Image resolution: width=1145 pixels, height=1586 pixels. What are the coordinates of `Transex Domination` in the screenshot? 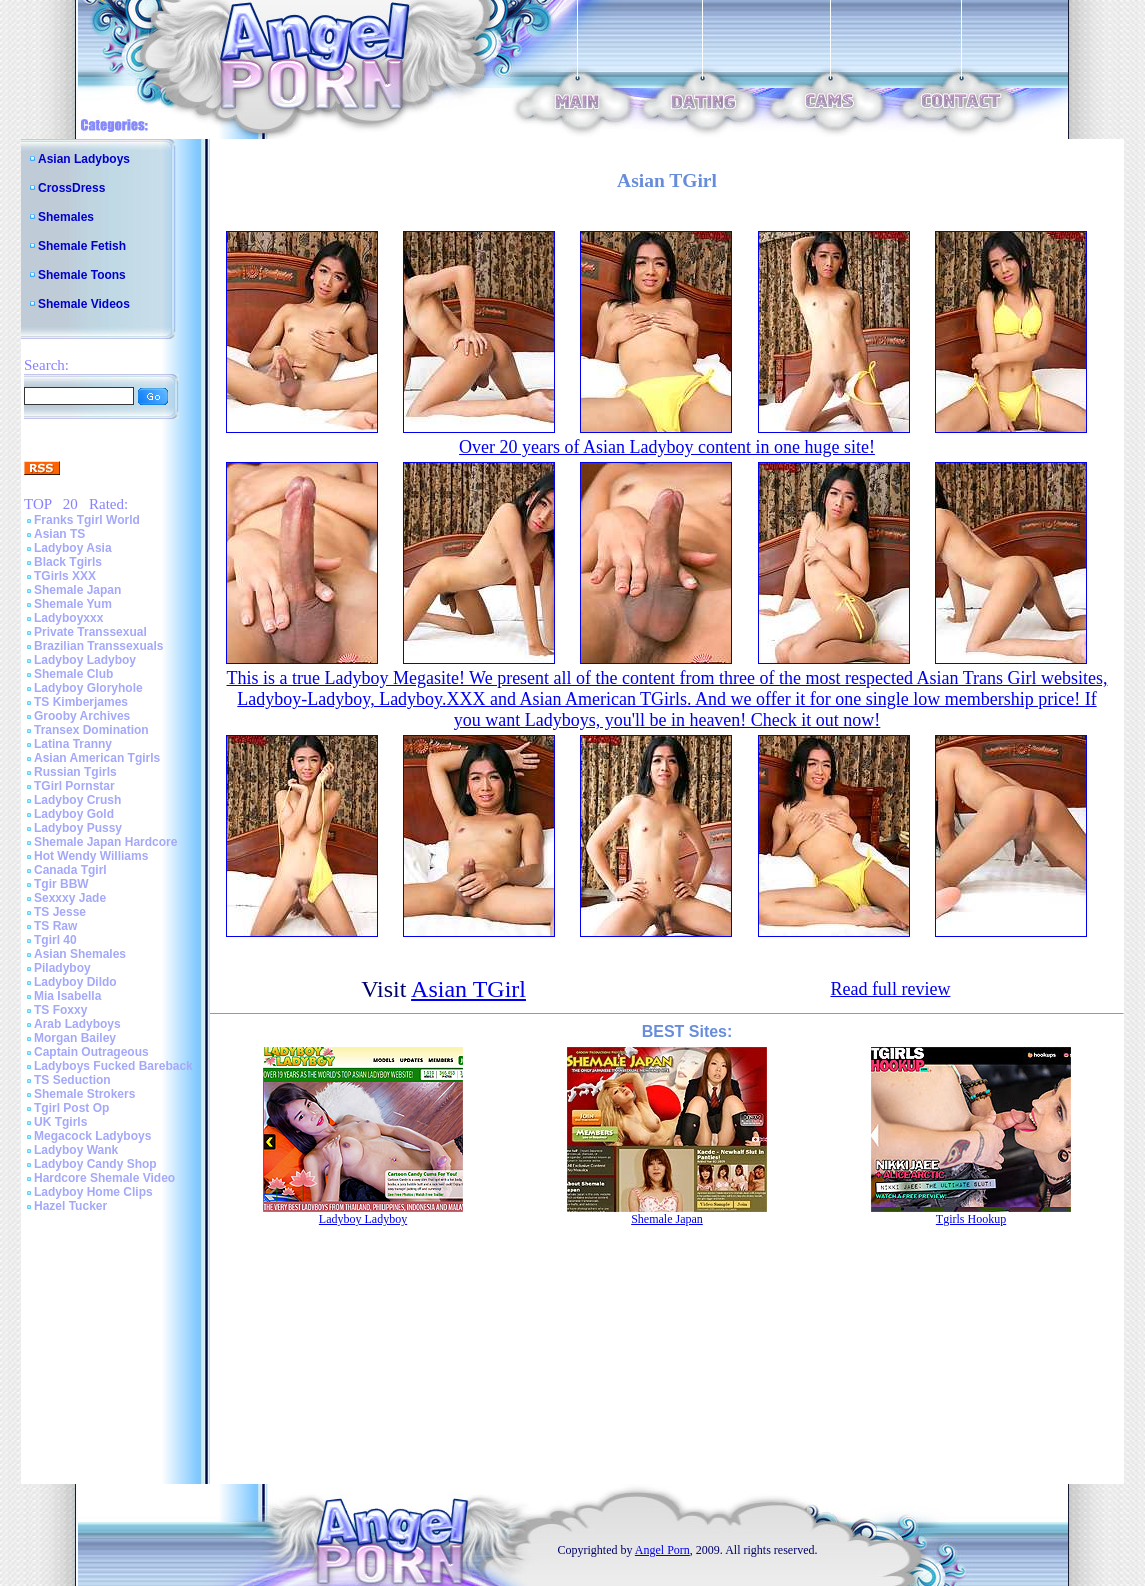 It's located at (91, 730).